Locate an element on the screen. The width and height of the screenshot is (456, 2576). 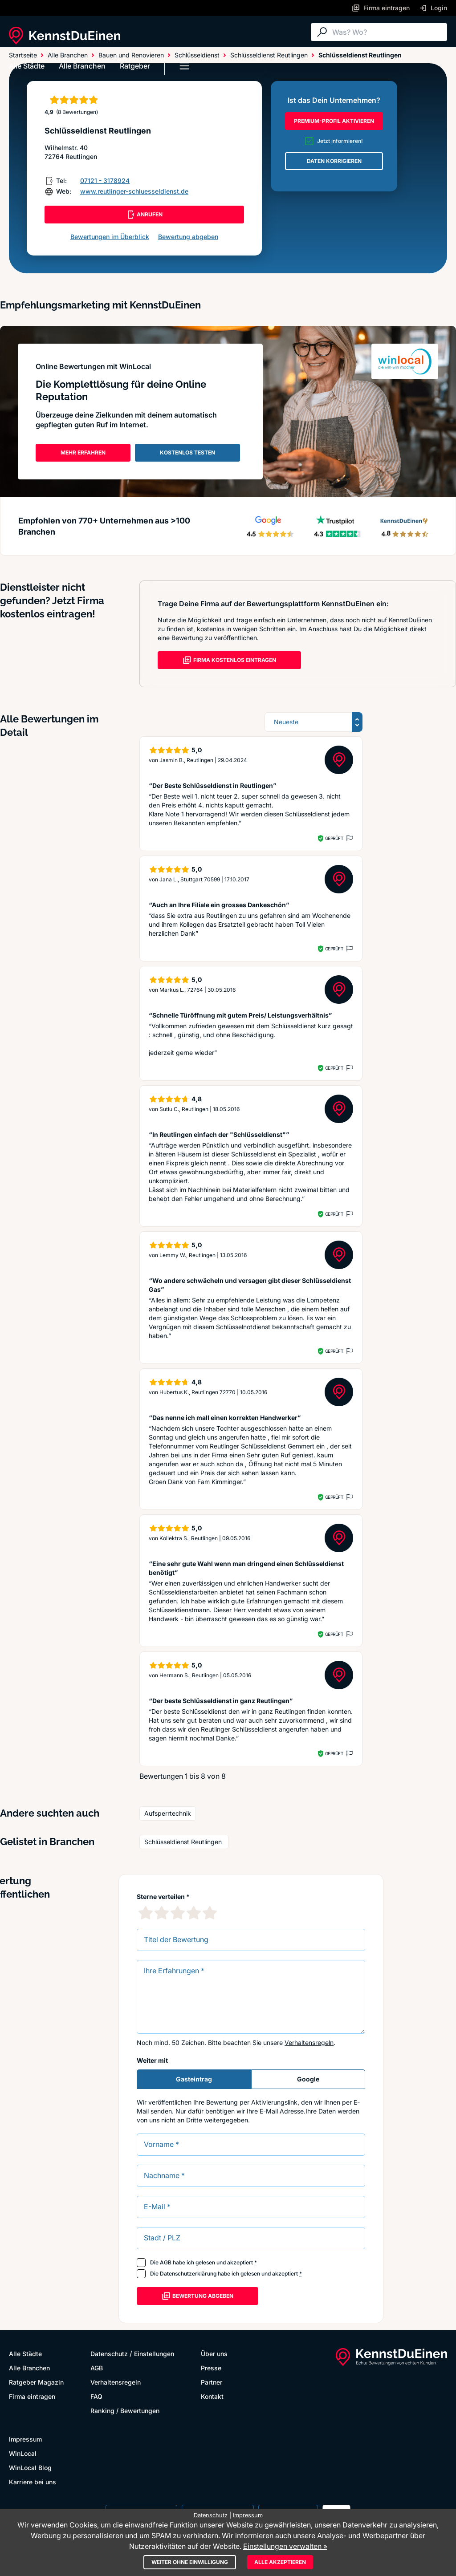
Impressum is located at coordinates (25, 2439).